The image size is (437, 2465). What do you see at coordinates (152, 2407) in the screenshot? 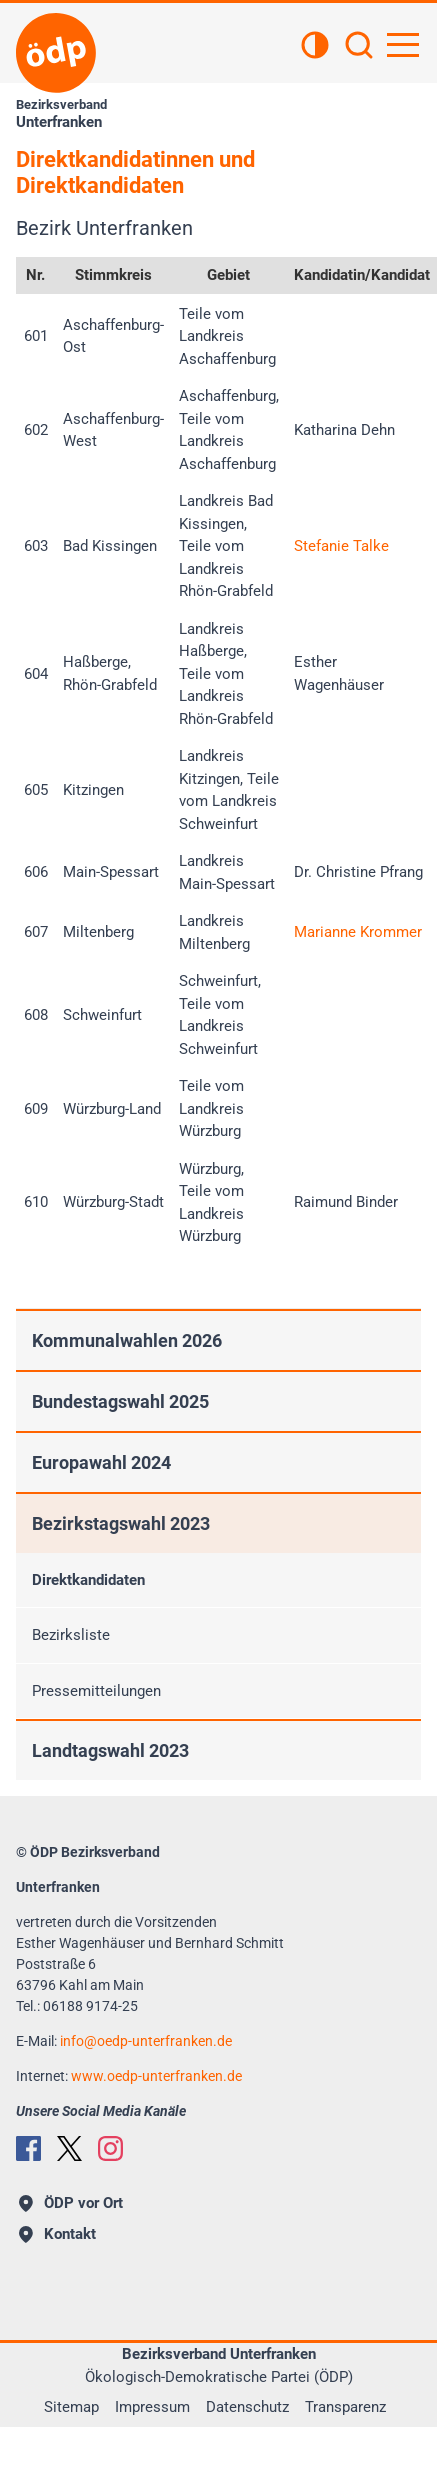
I see `Impressum` at bounding box center [152, 2407].